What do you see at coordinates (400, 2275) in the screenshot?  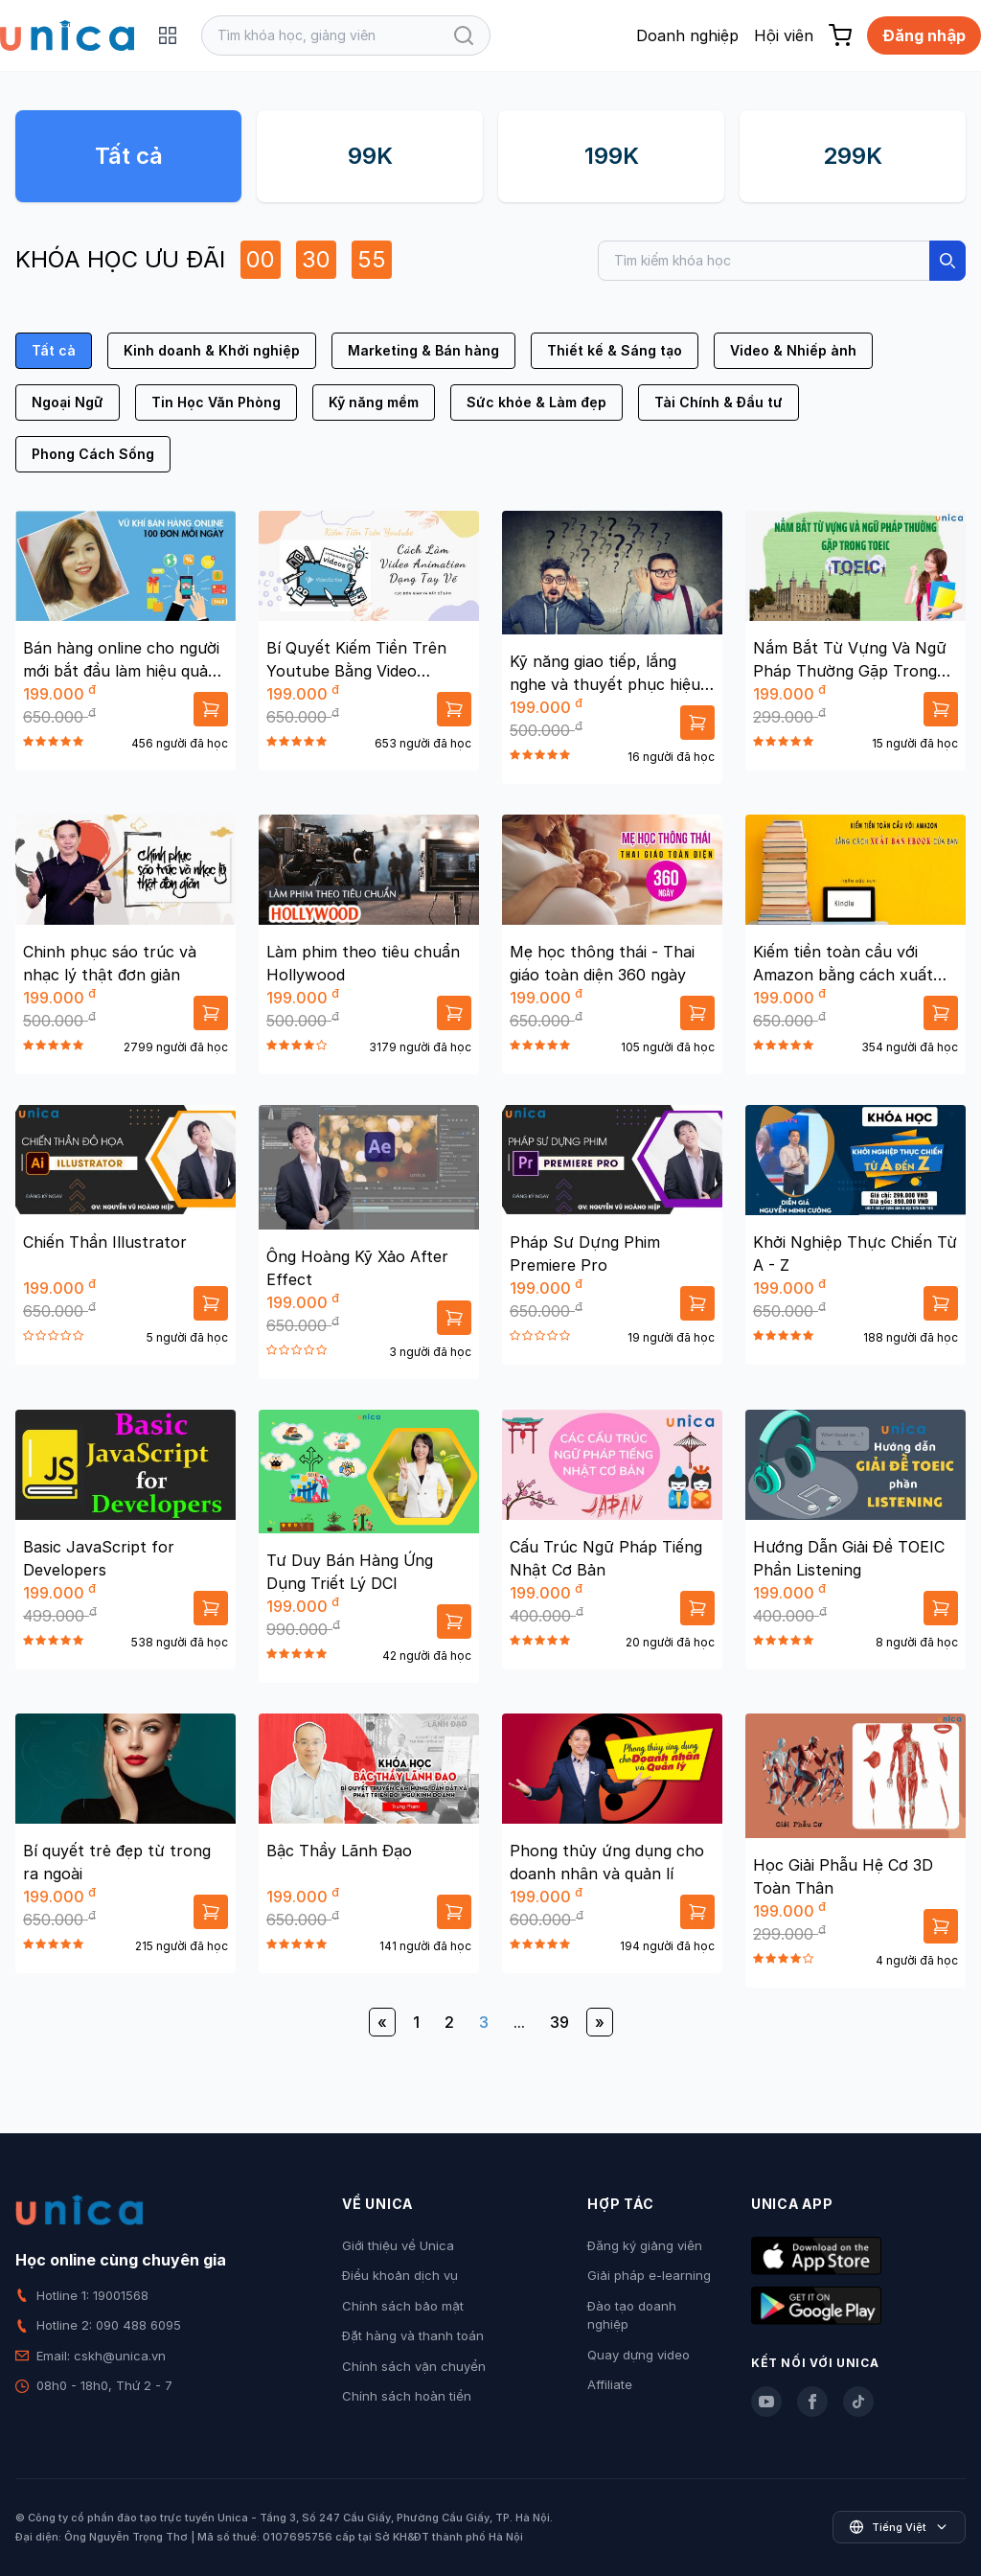 I see `Điều khoản dịch vụ` at bounding box center [400, 2275].